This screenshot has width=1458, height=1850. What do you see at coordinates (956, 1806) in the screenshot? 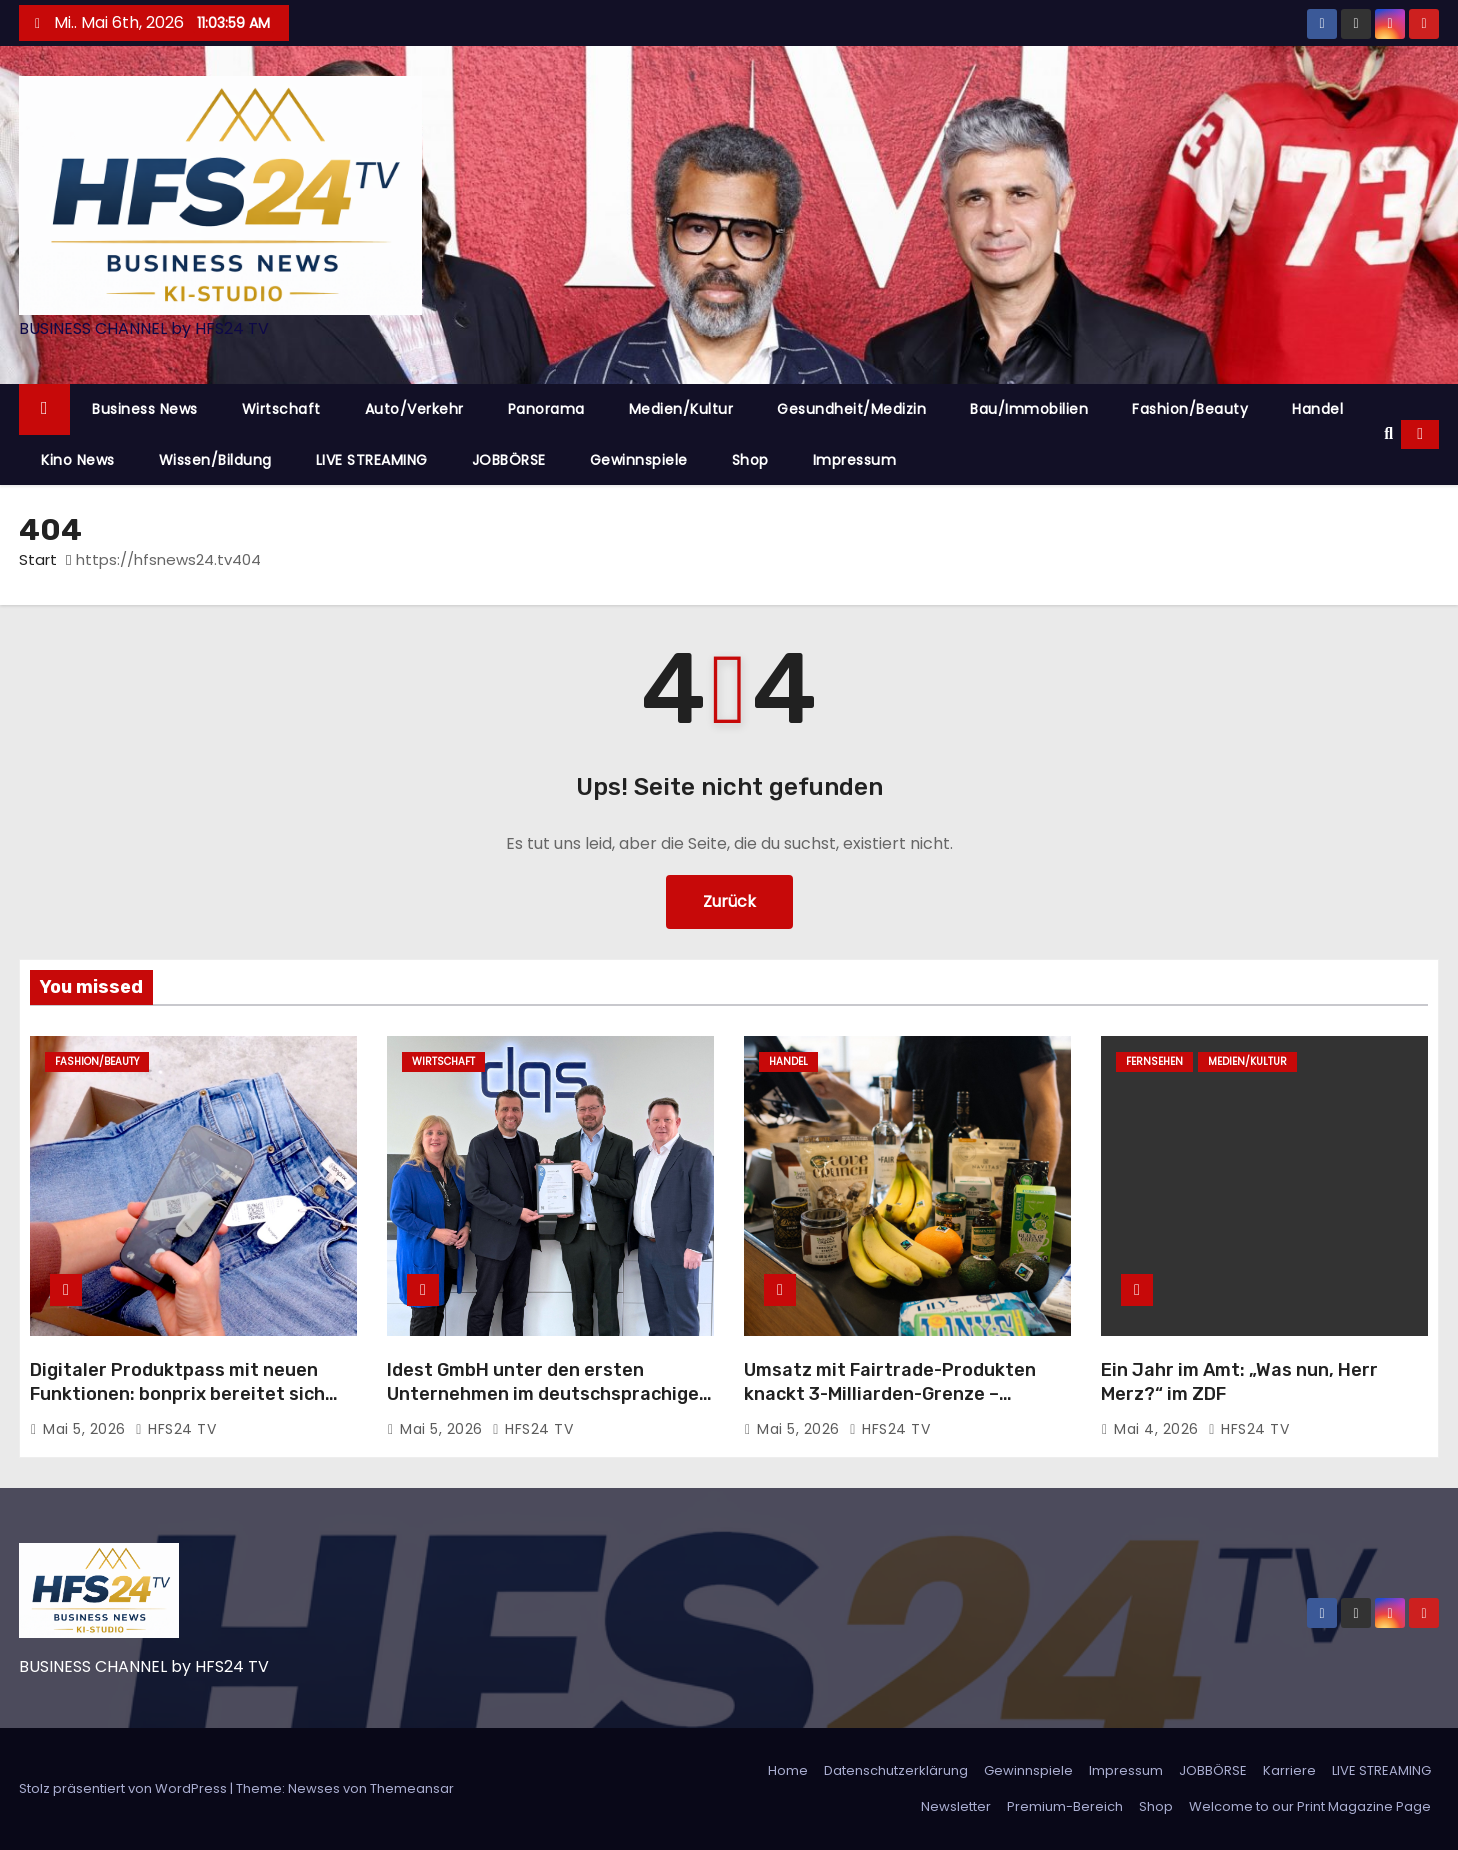
I see `Newsletter` at bounding box center [956, 1806].